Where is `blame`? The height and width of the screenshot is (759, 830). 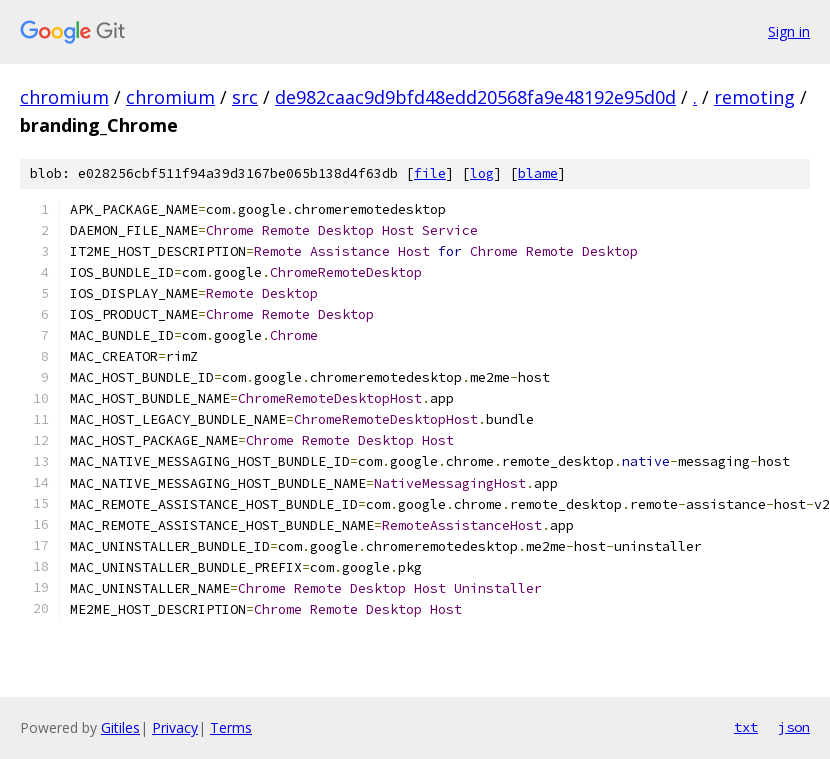 blame is located at coordinates (538, 173).